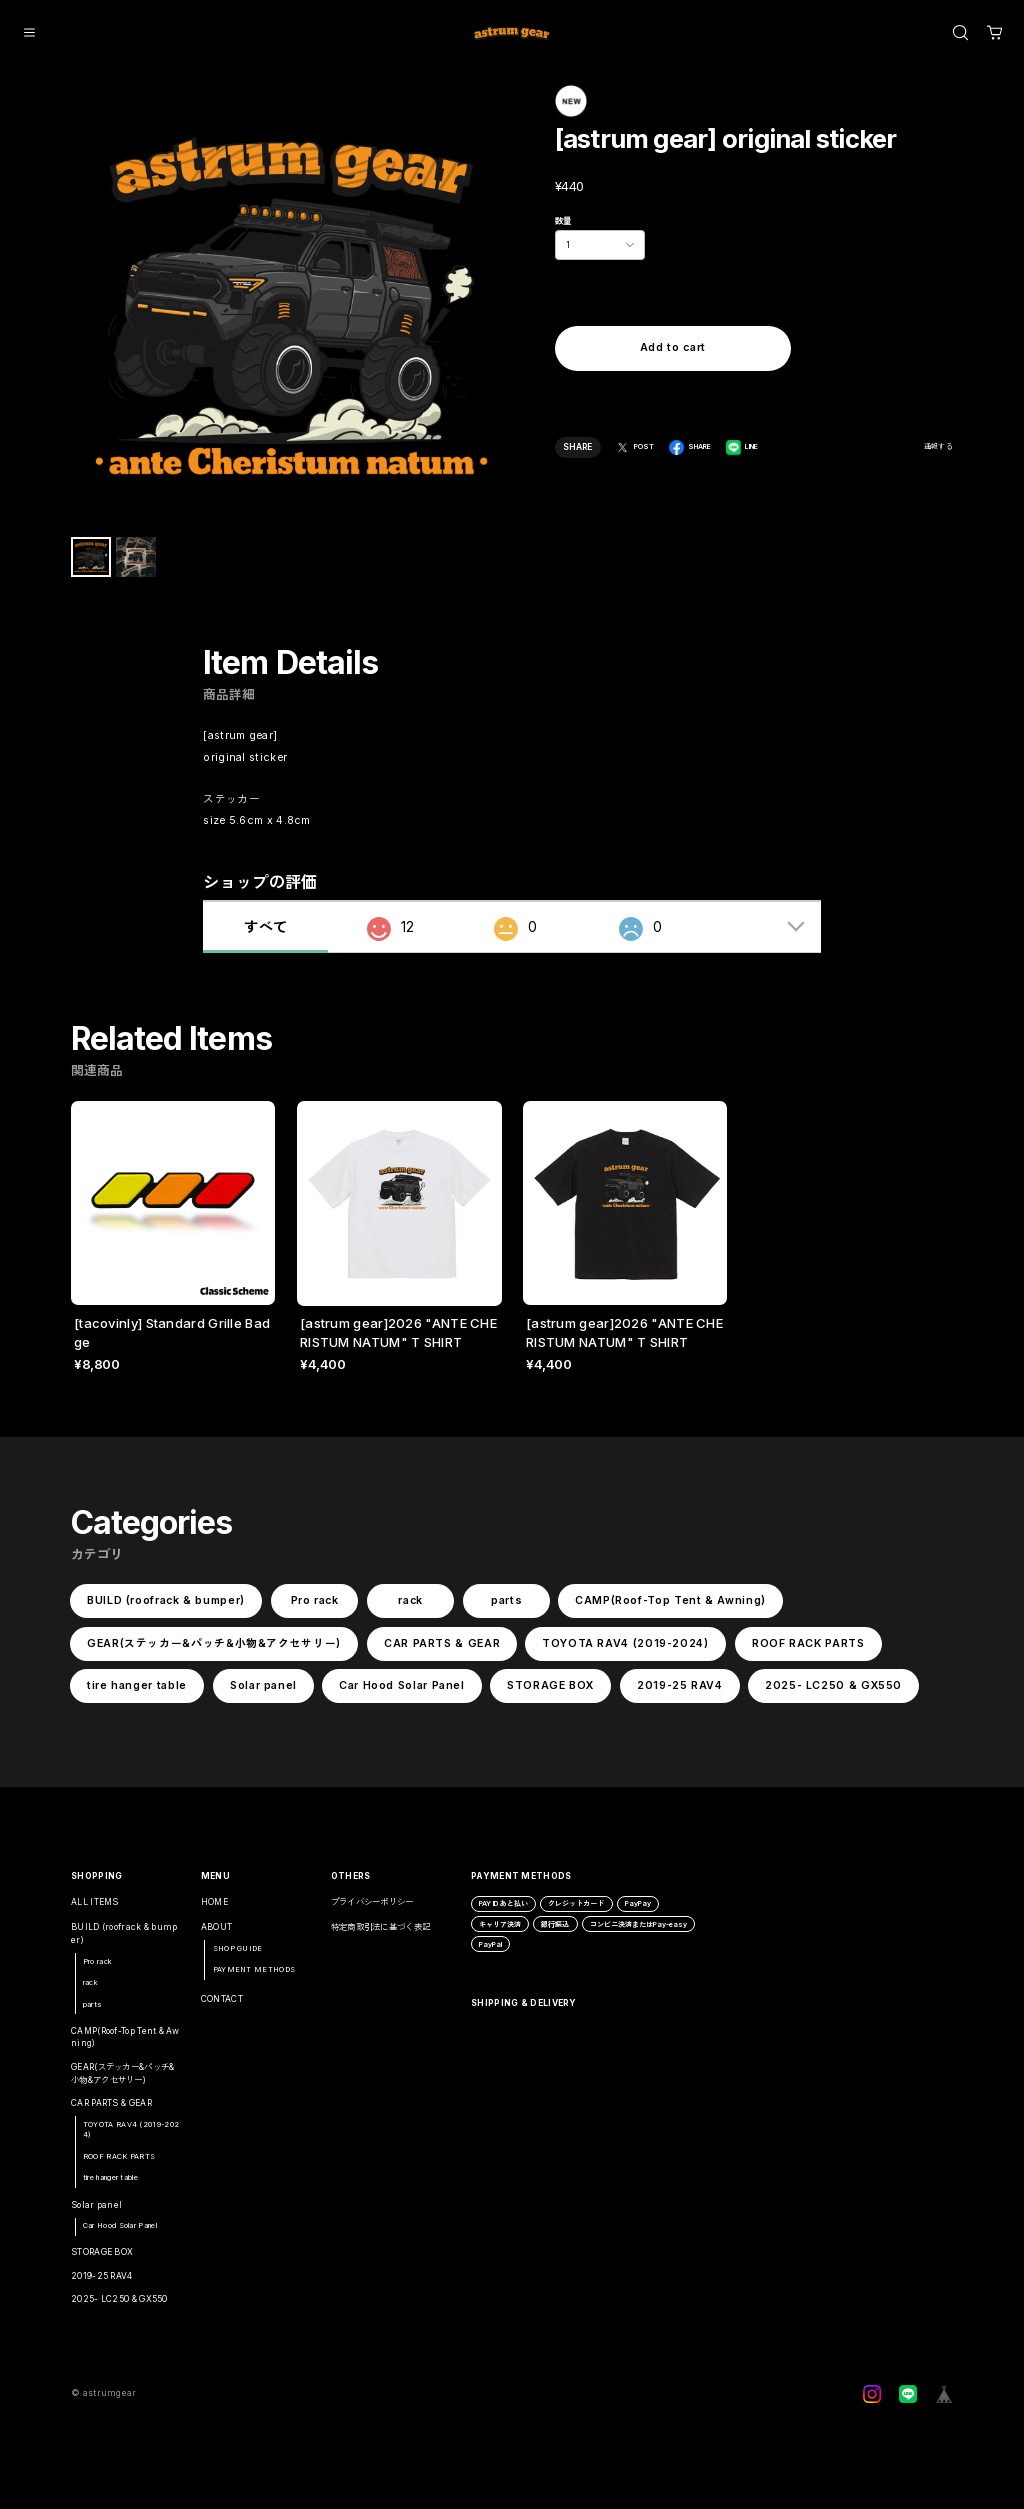 The height and width of the screenshot is (2509, 1024). Describe the element at coordinates (95, 1909) in the screenshot. I see `ALL ITEMS` at that location.